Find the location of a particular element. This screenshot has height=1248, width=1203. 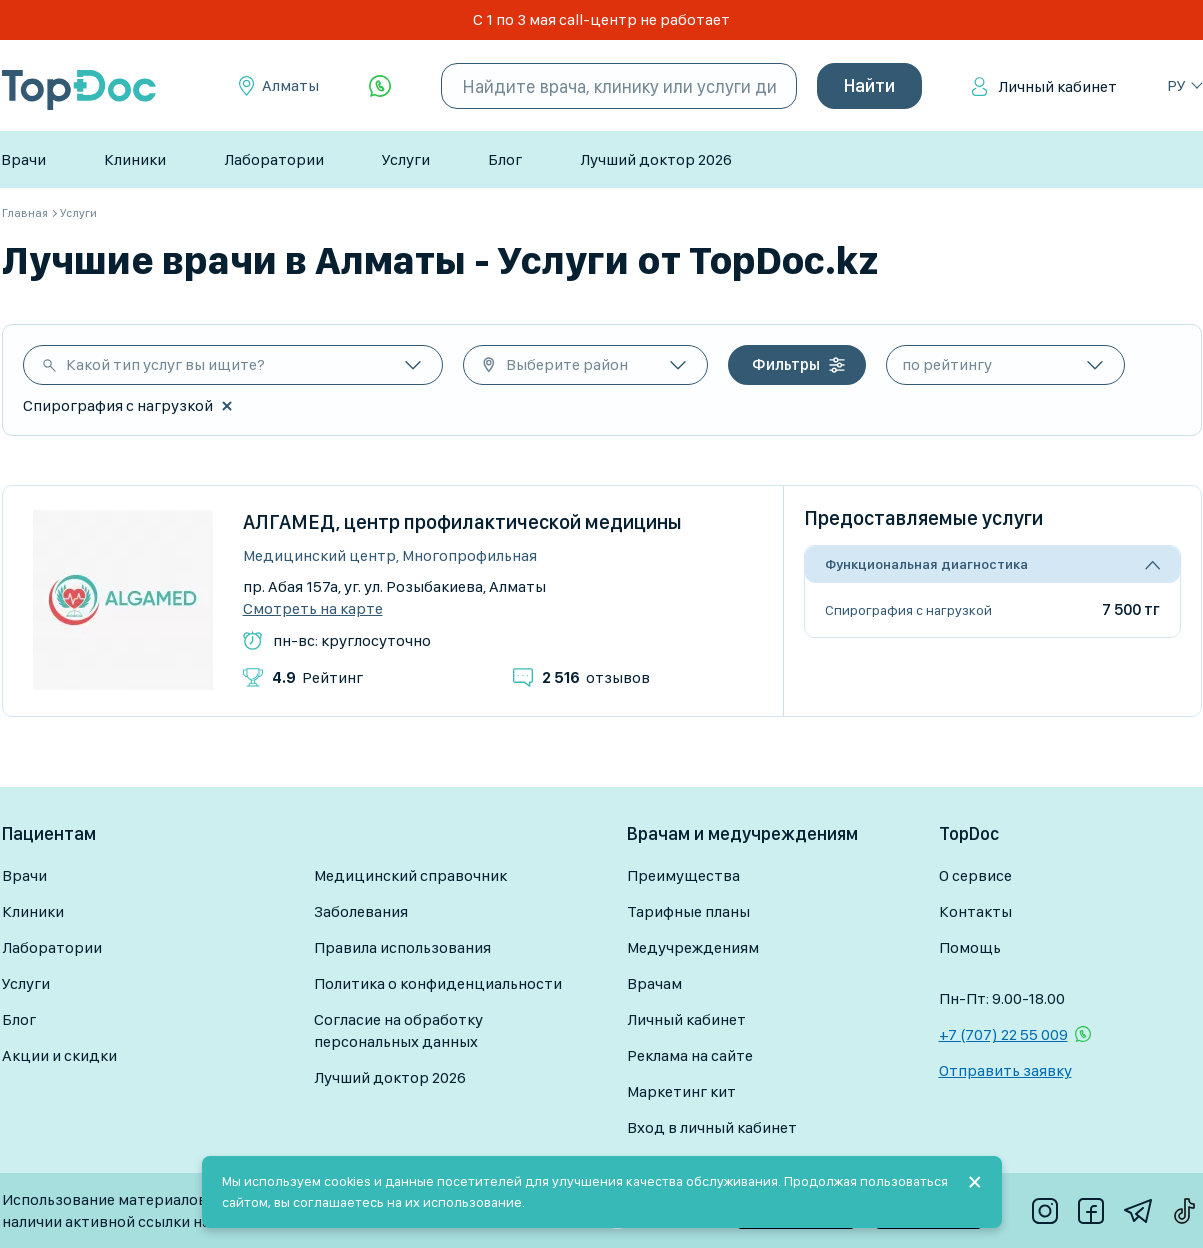

Отправить заявку is located at coordinates (1005, 1070).